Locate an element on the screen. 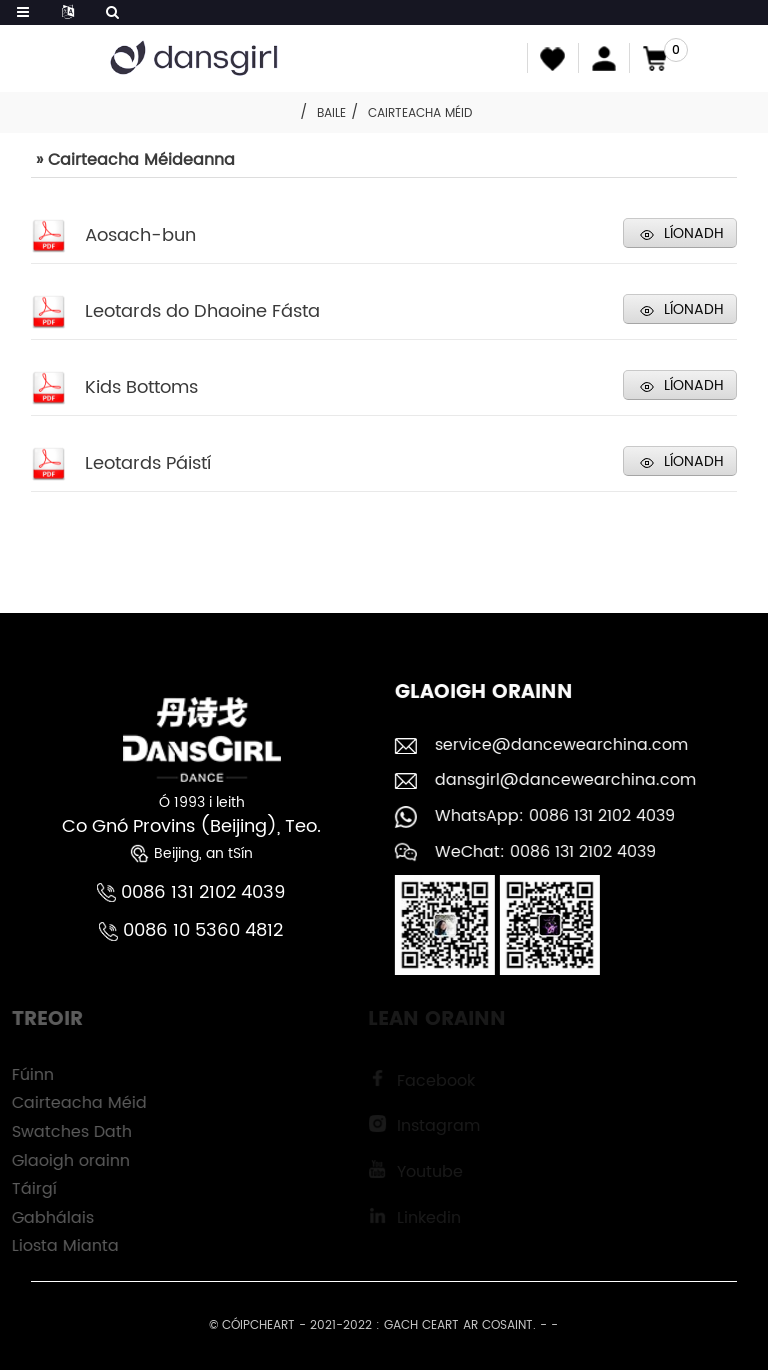 This screenshot has width=768, height=1370. Kids Bottoms is located at coordinates (141, 387).